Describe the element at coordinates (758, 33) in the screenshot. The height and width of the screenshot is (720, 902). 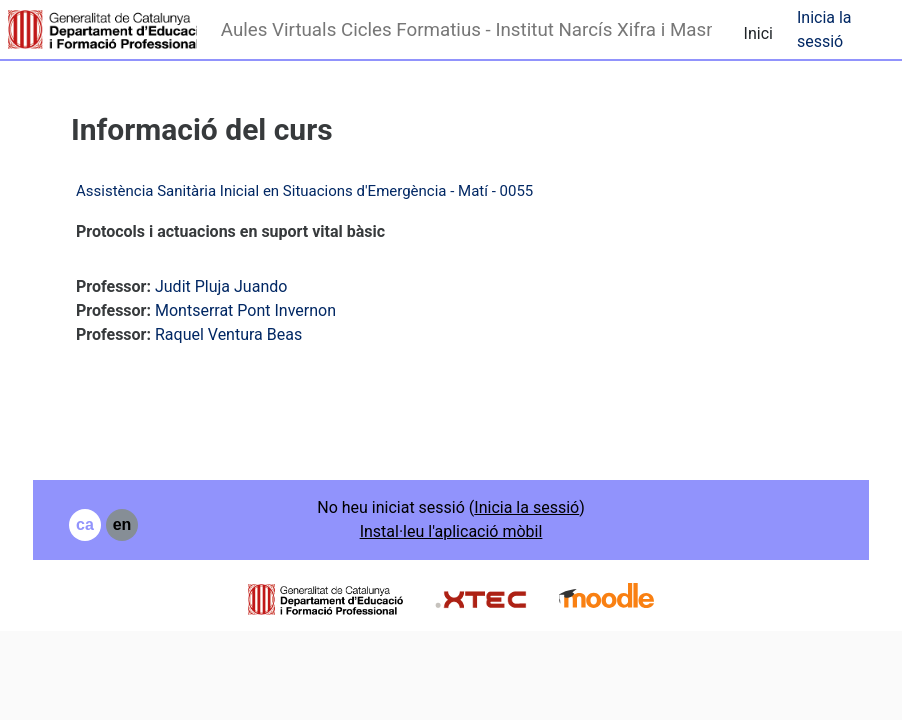
I see `Inici [menuitem]` at that location.